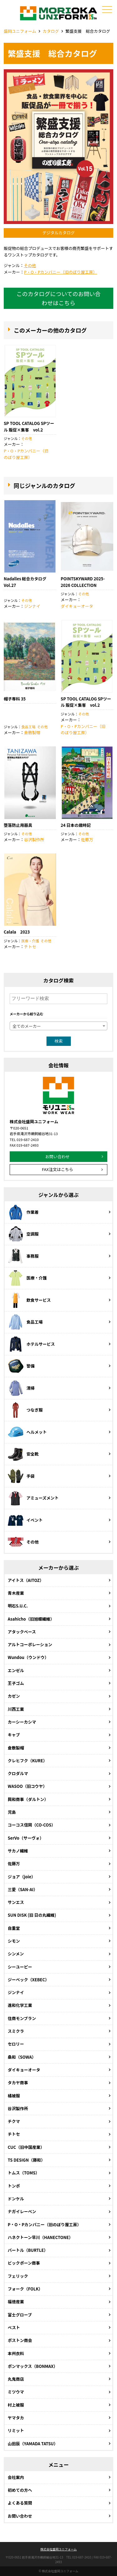  What do you see at coordinates (77, 606) in the screenshot?
I see `ダイキョーオータ` at bounding box center [77, 606].